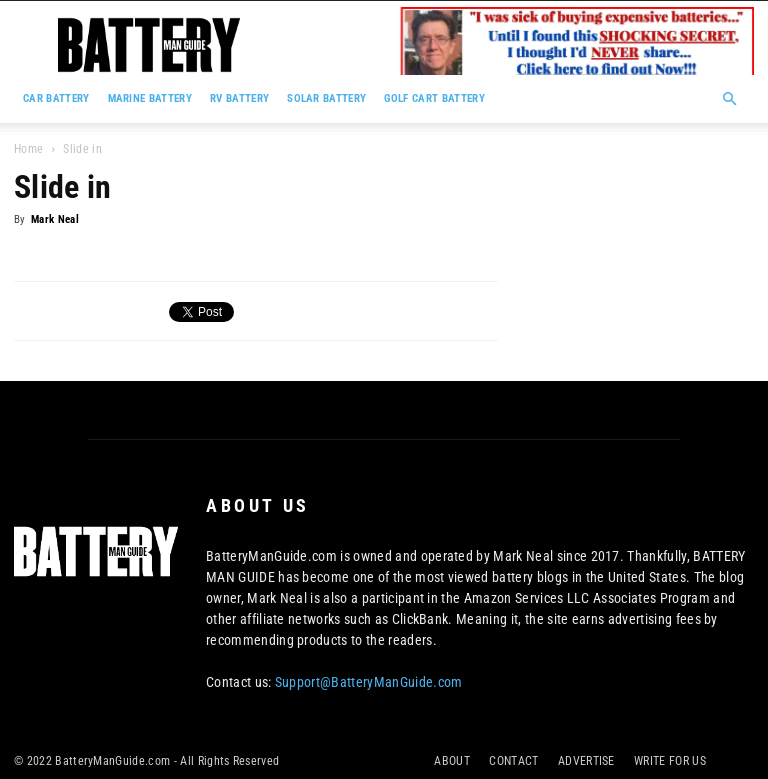  Describe the element at coordinates (239, 98) in the screenshot. I see `RV BATTERY` at that location.